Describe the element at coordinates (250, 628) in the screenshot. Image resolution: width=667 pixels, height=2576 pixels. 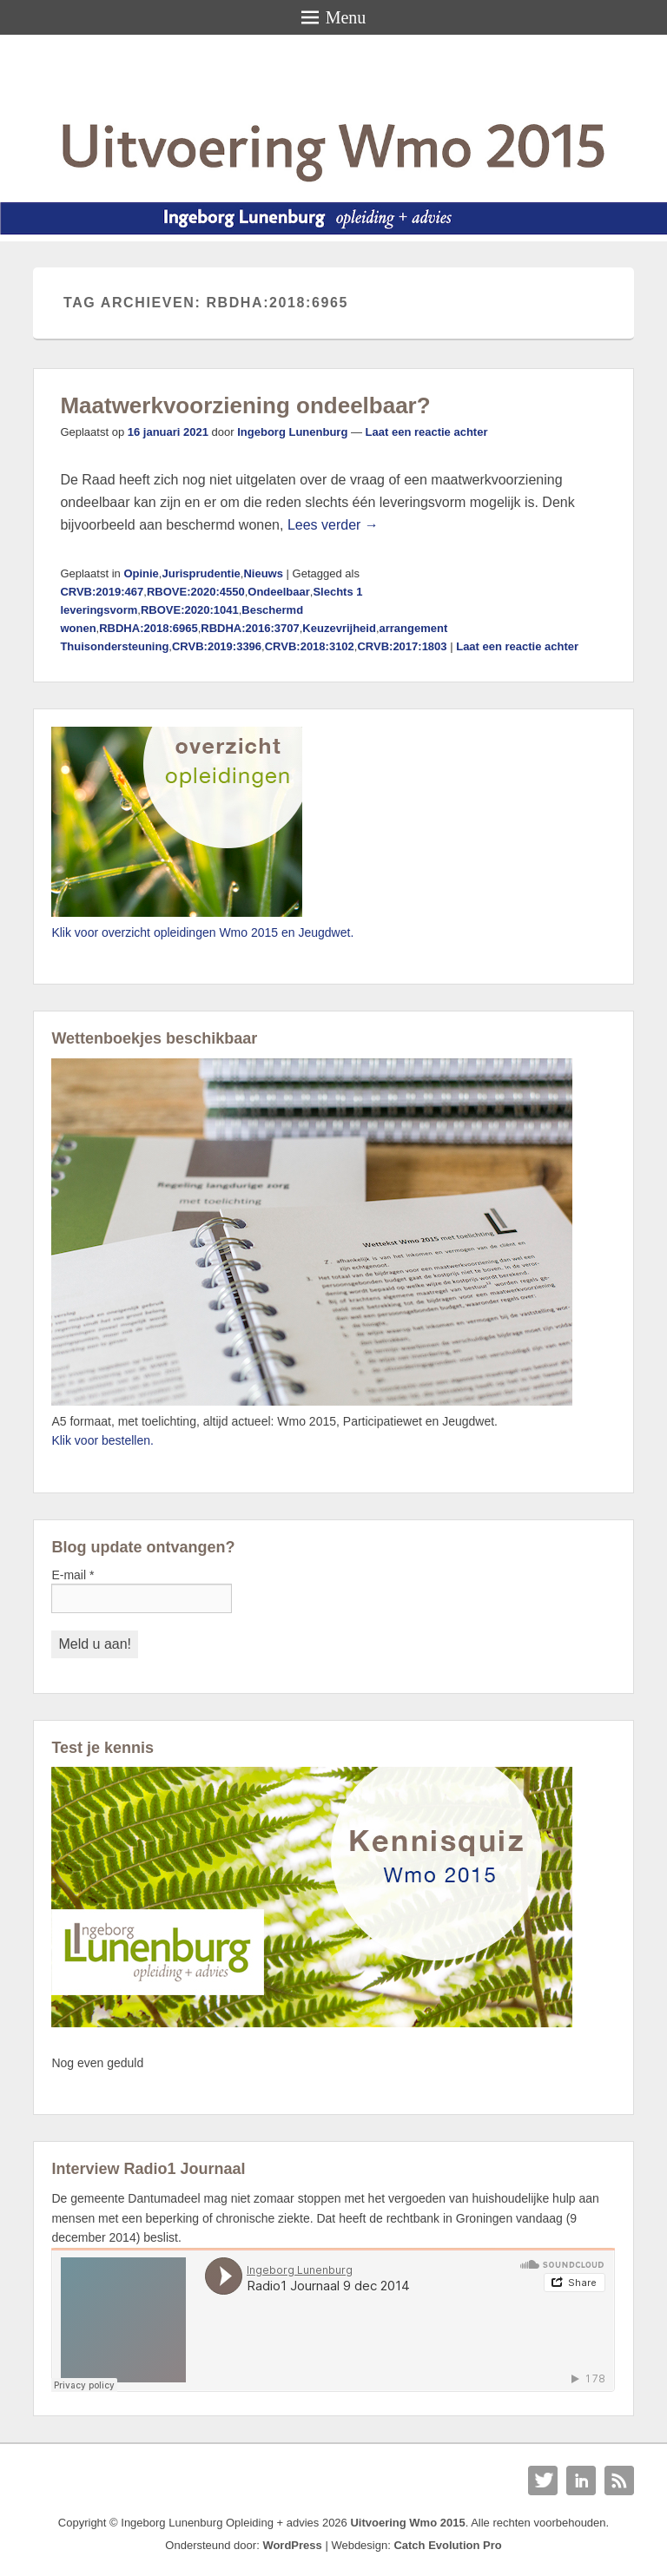
I see `RBDHA:2016:3707` at that location.